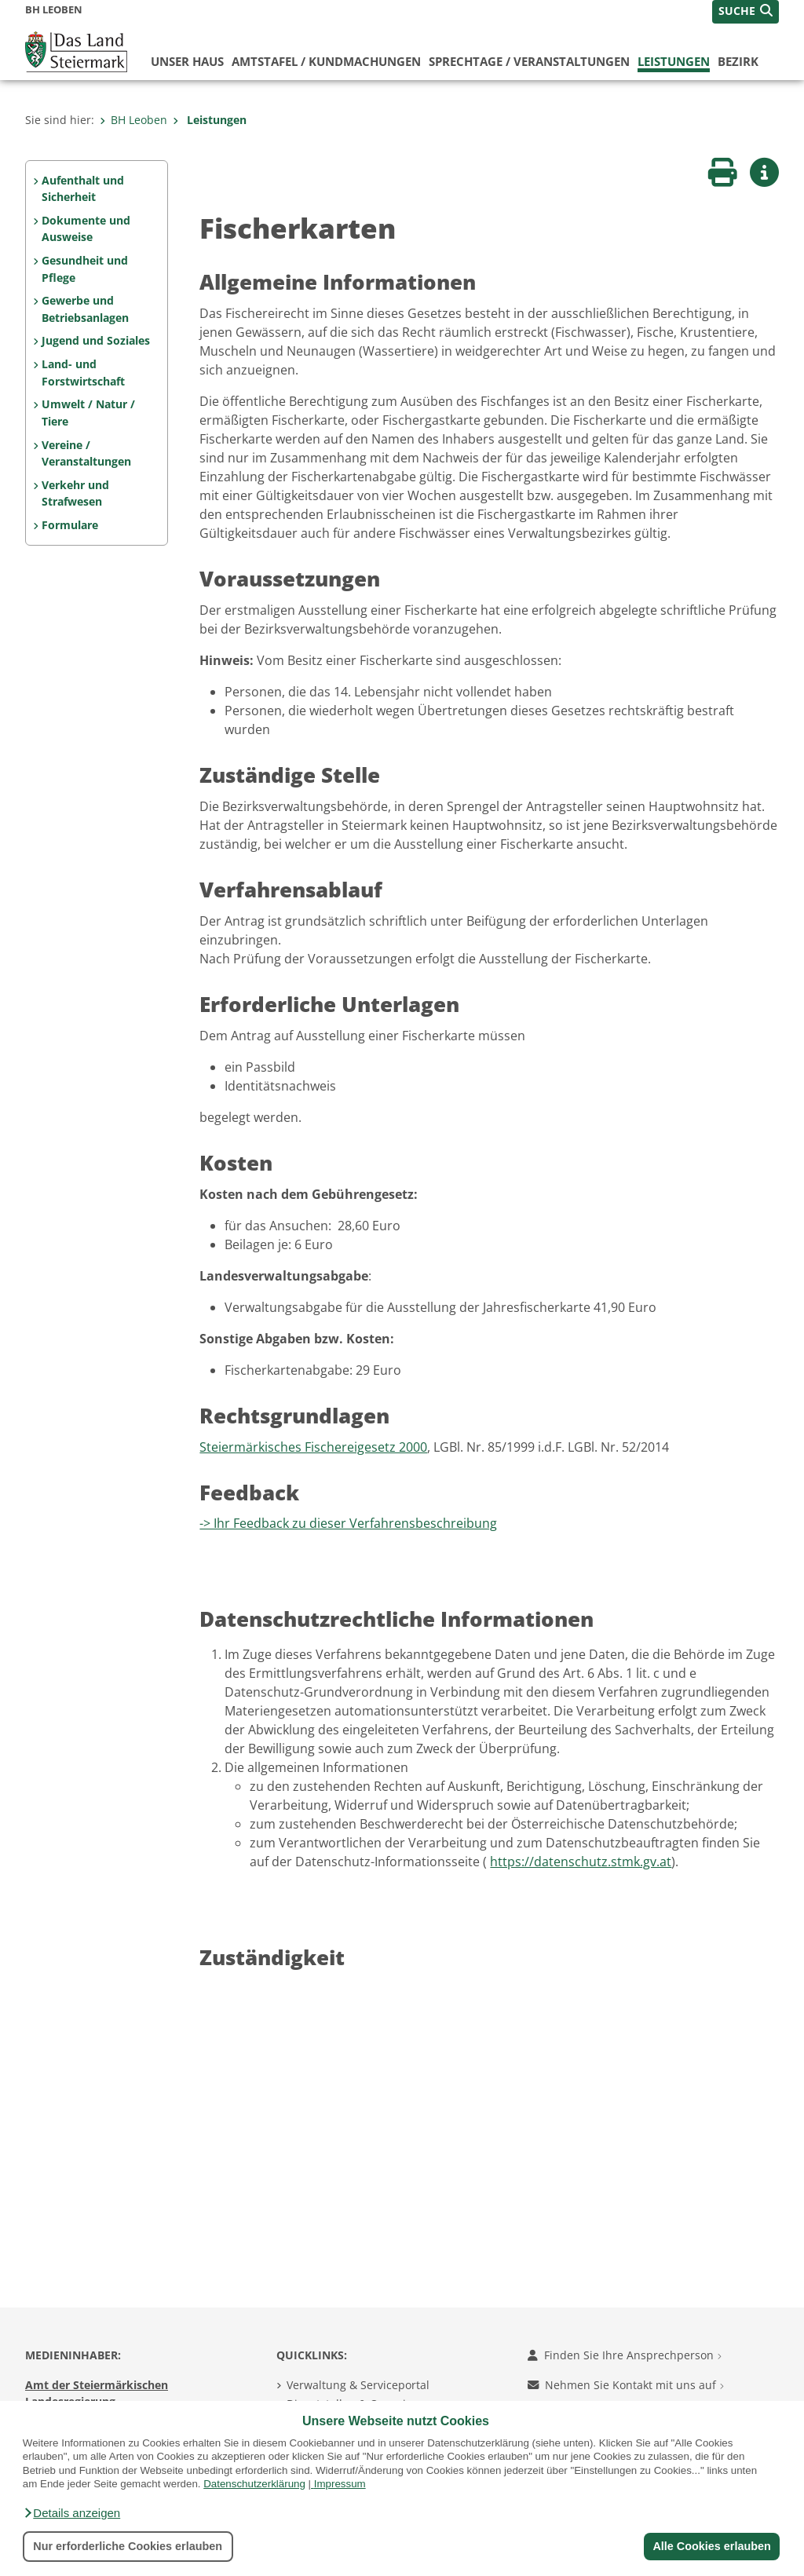 Image resolution: width=804 pixels, height=2576 pixels. I want to click on https://datenschutz.stmk.gv.at, so click(580, 1861).